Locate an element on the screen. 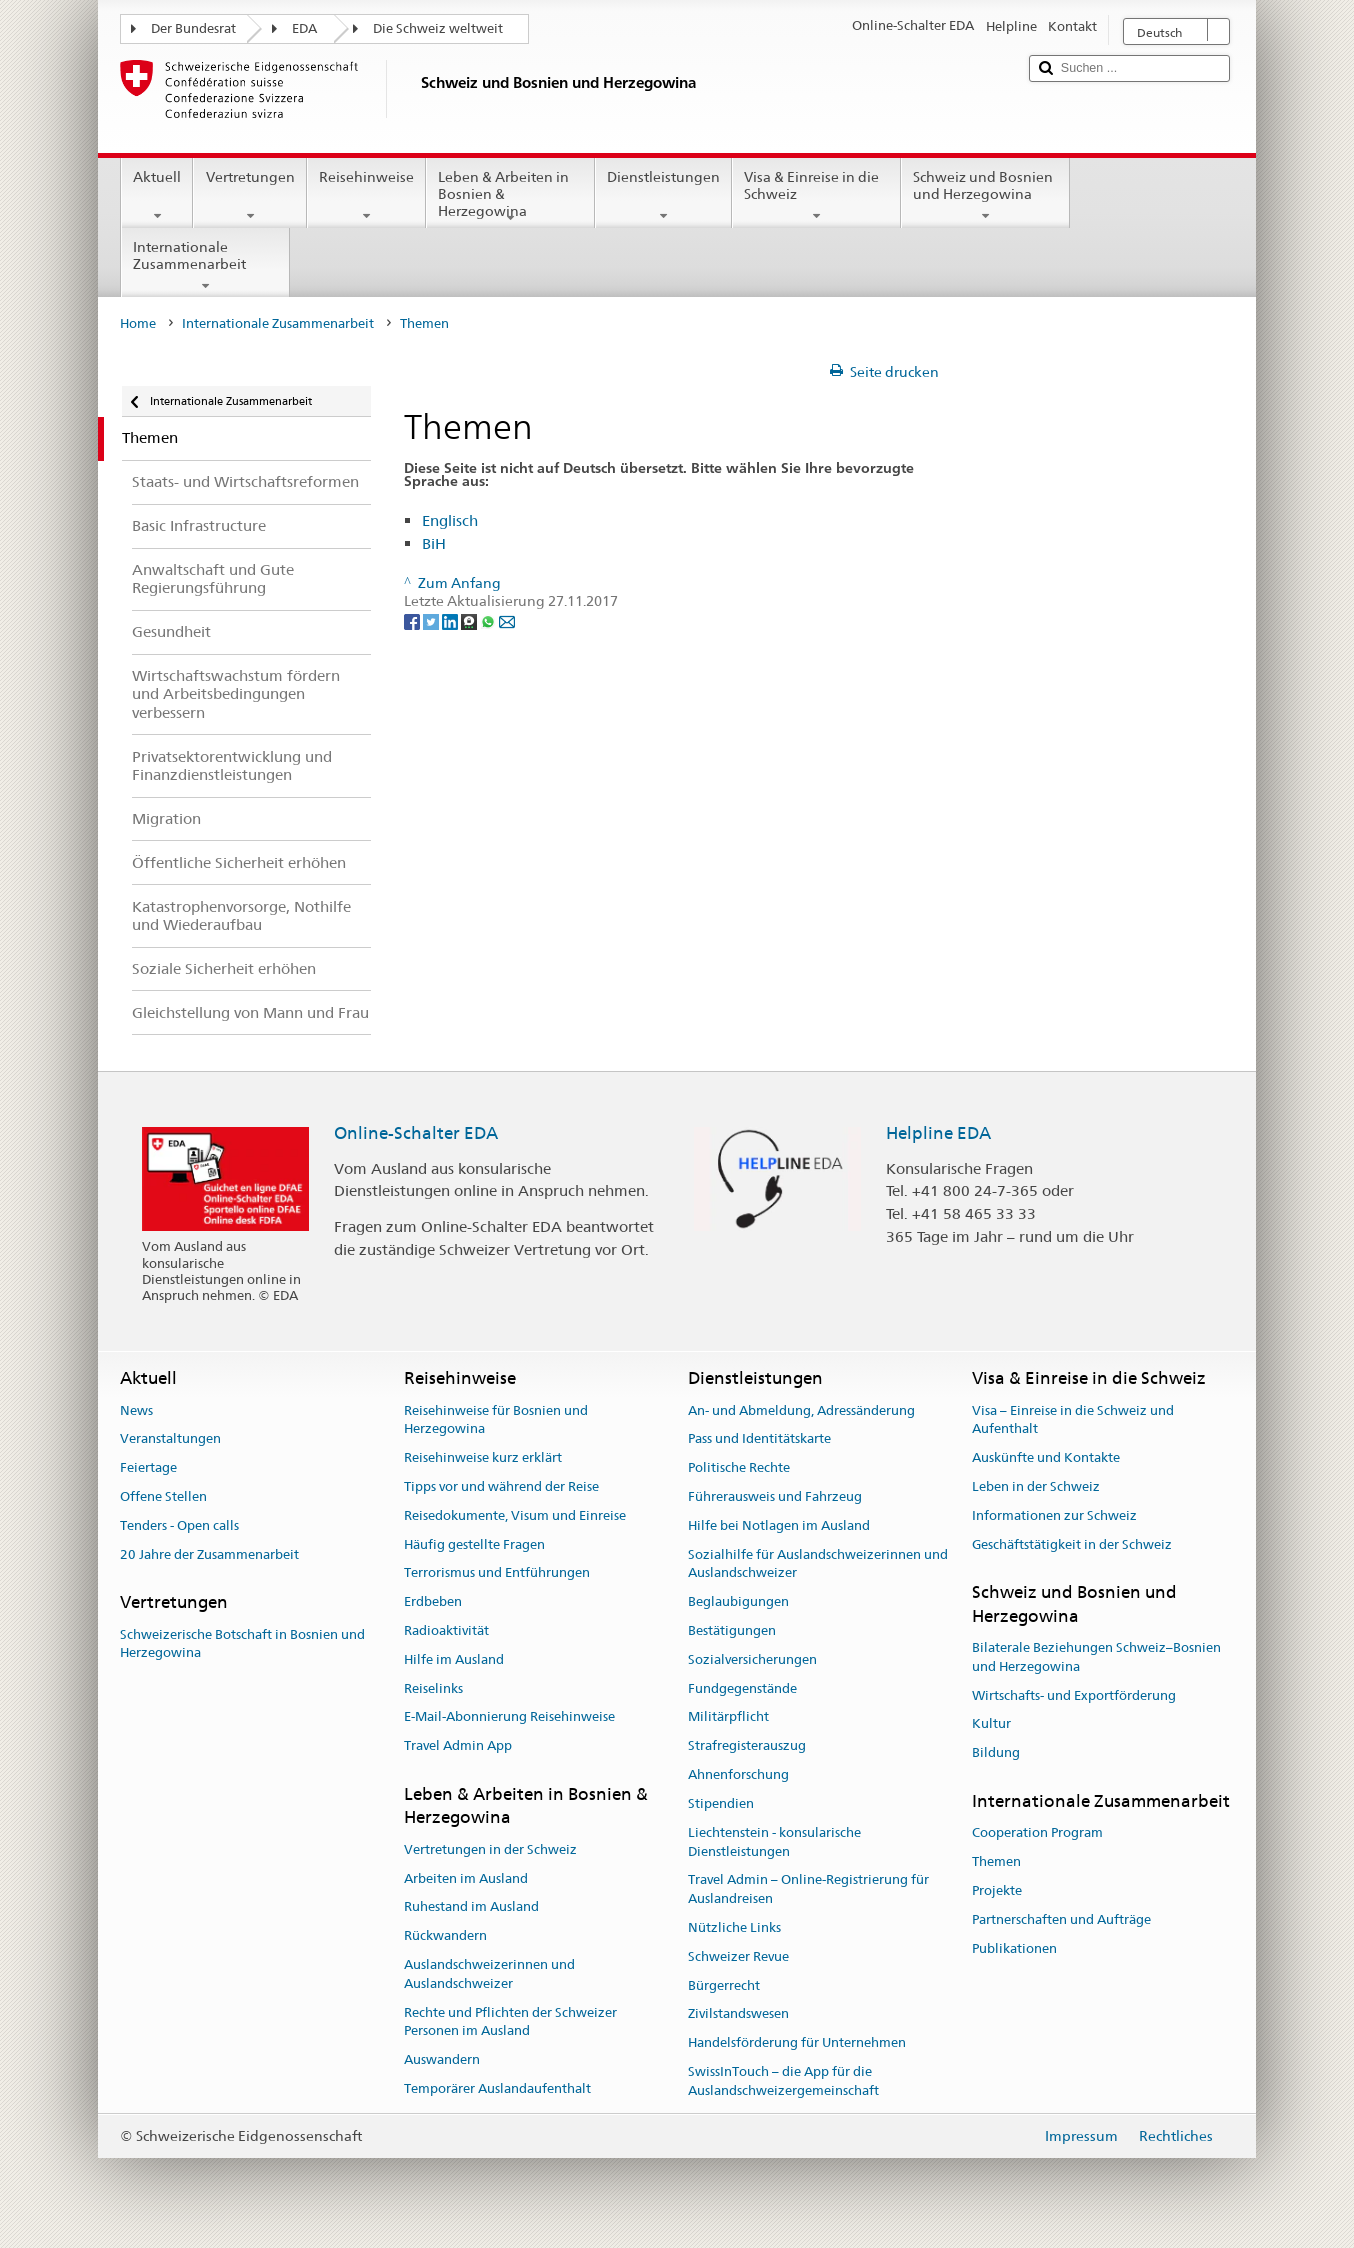  EDA is located at coordinates (304, 28).